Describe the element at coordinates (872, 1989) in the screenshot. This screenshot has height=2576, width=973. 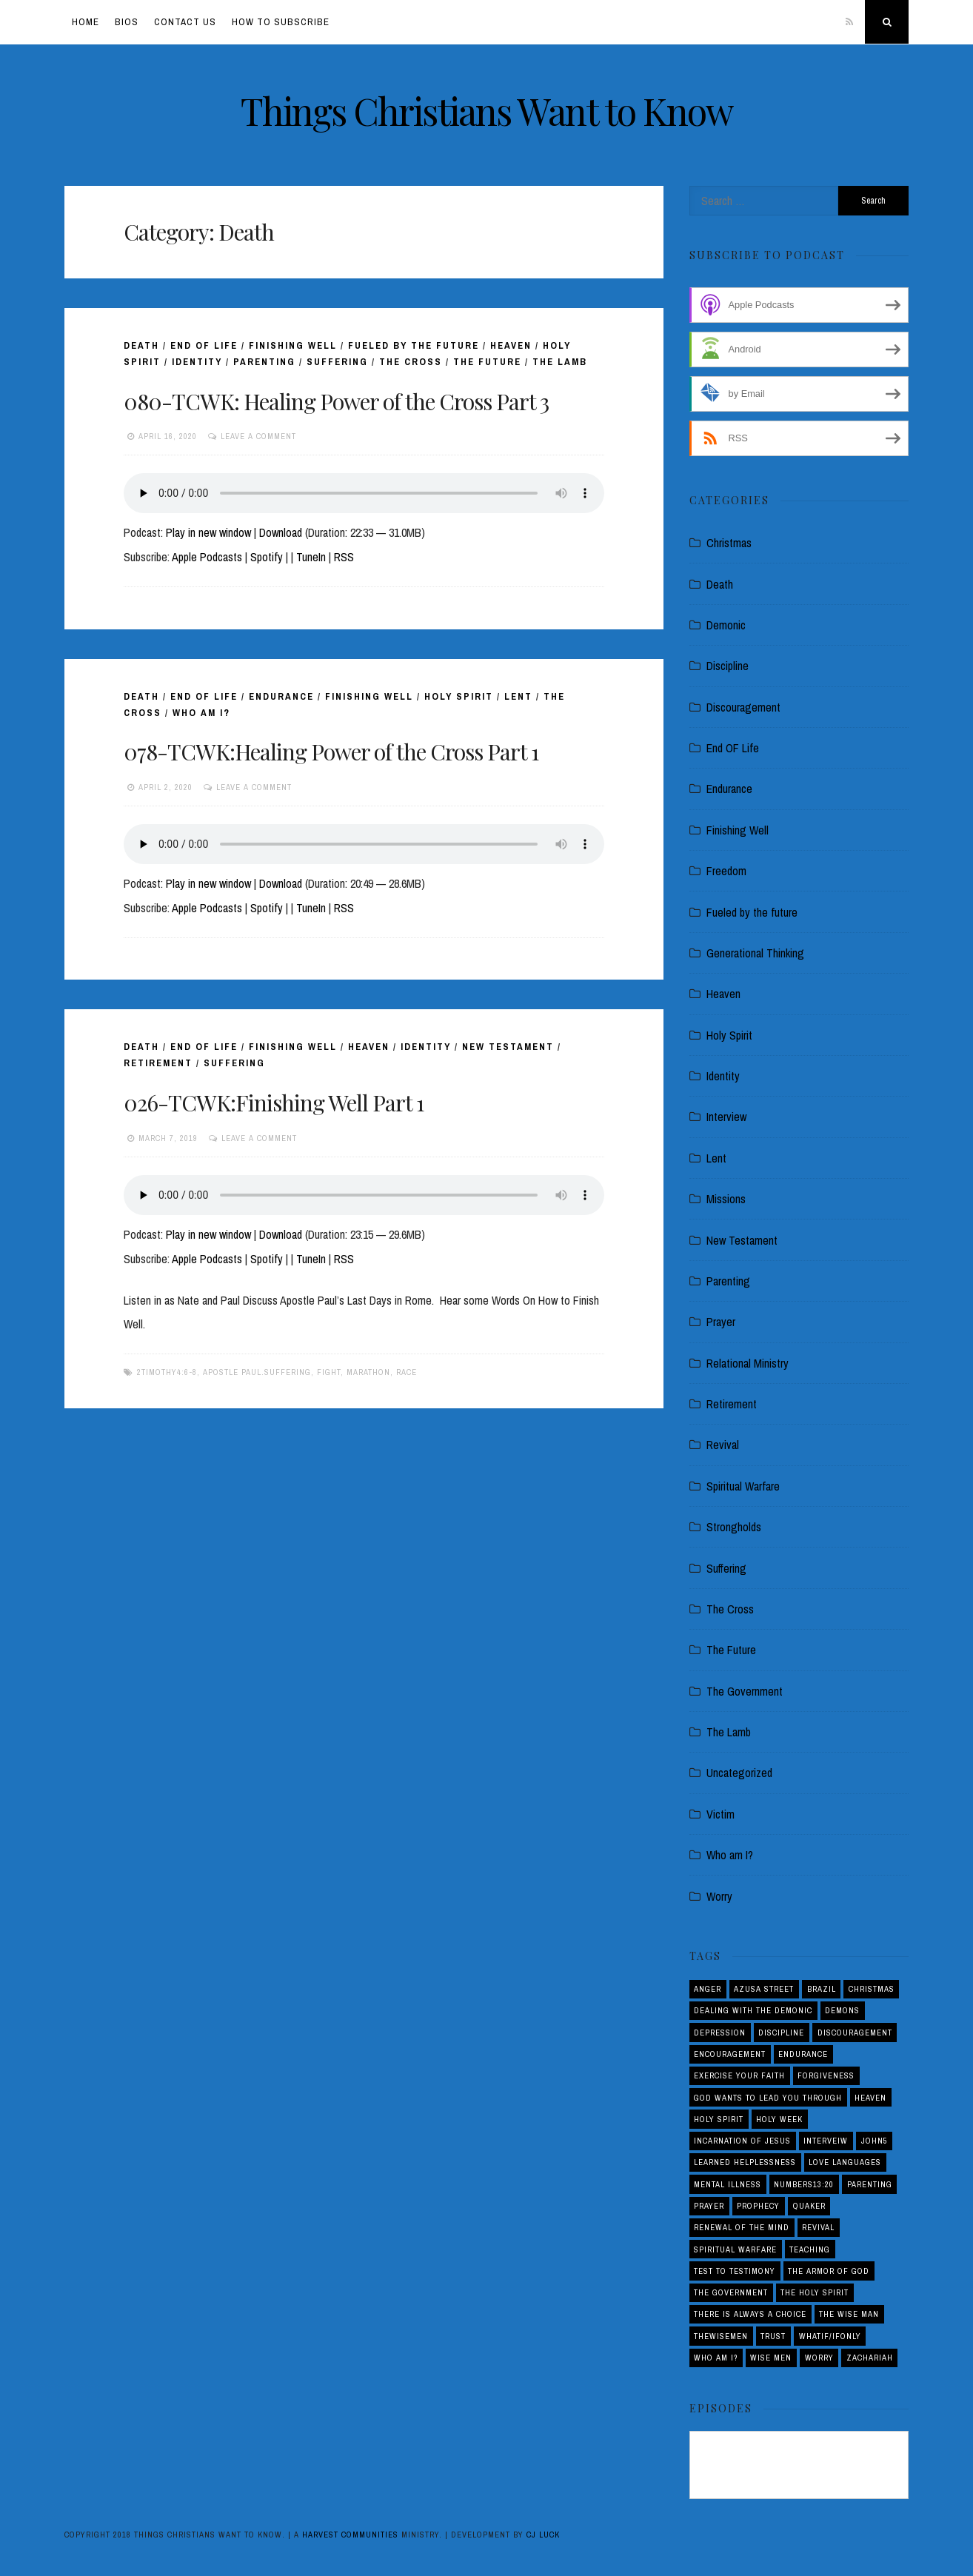
I see `Christmas [Christmas (2 items)]` at that location.